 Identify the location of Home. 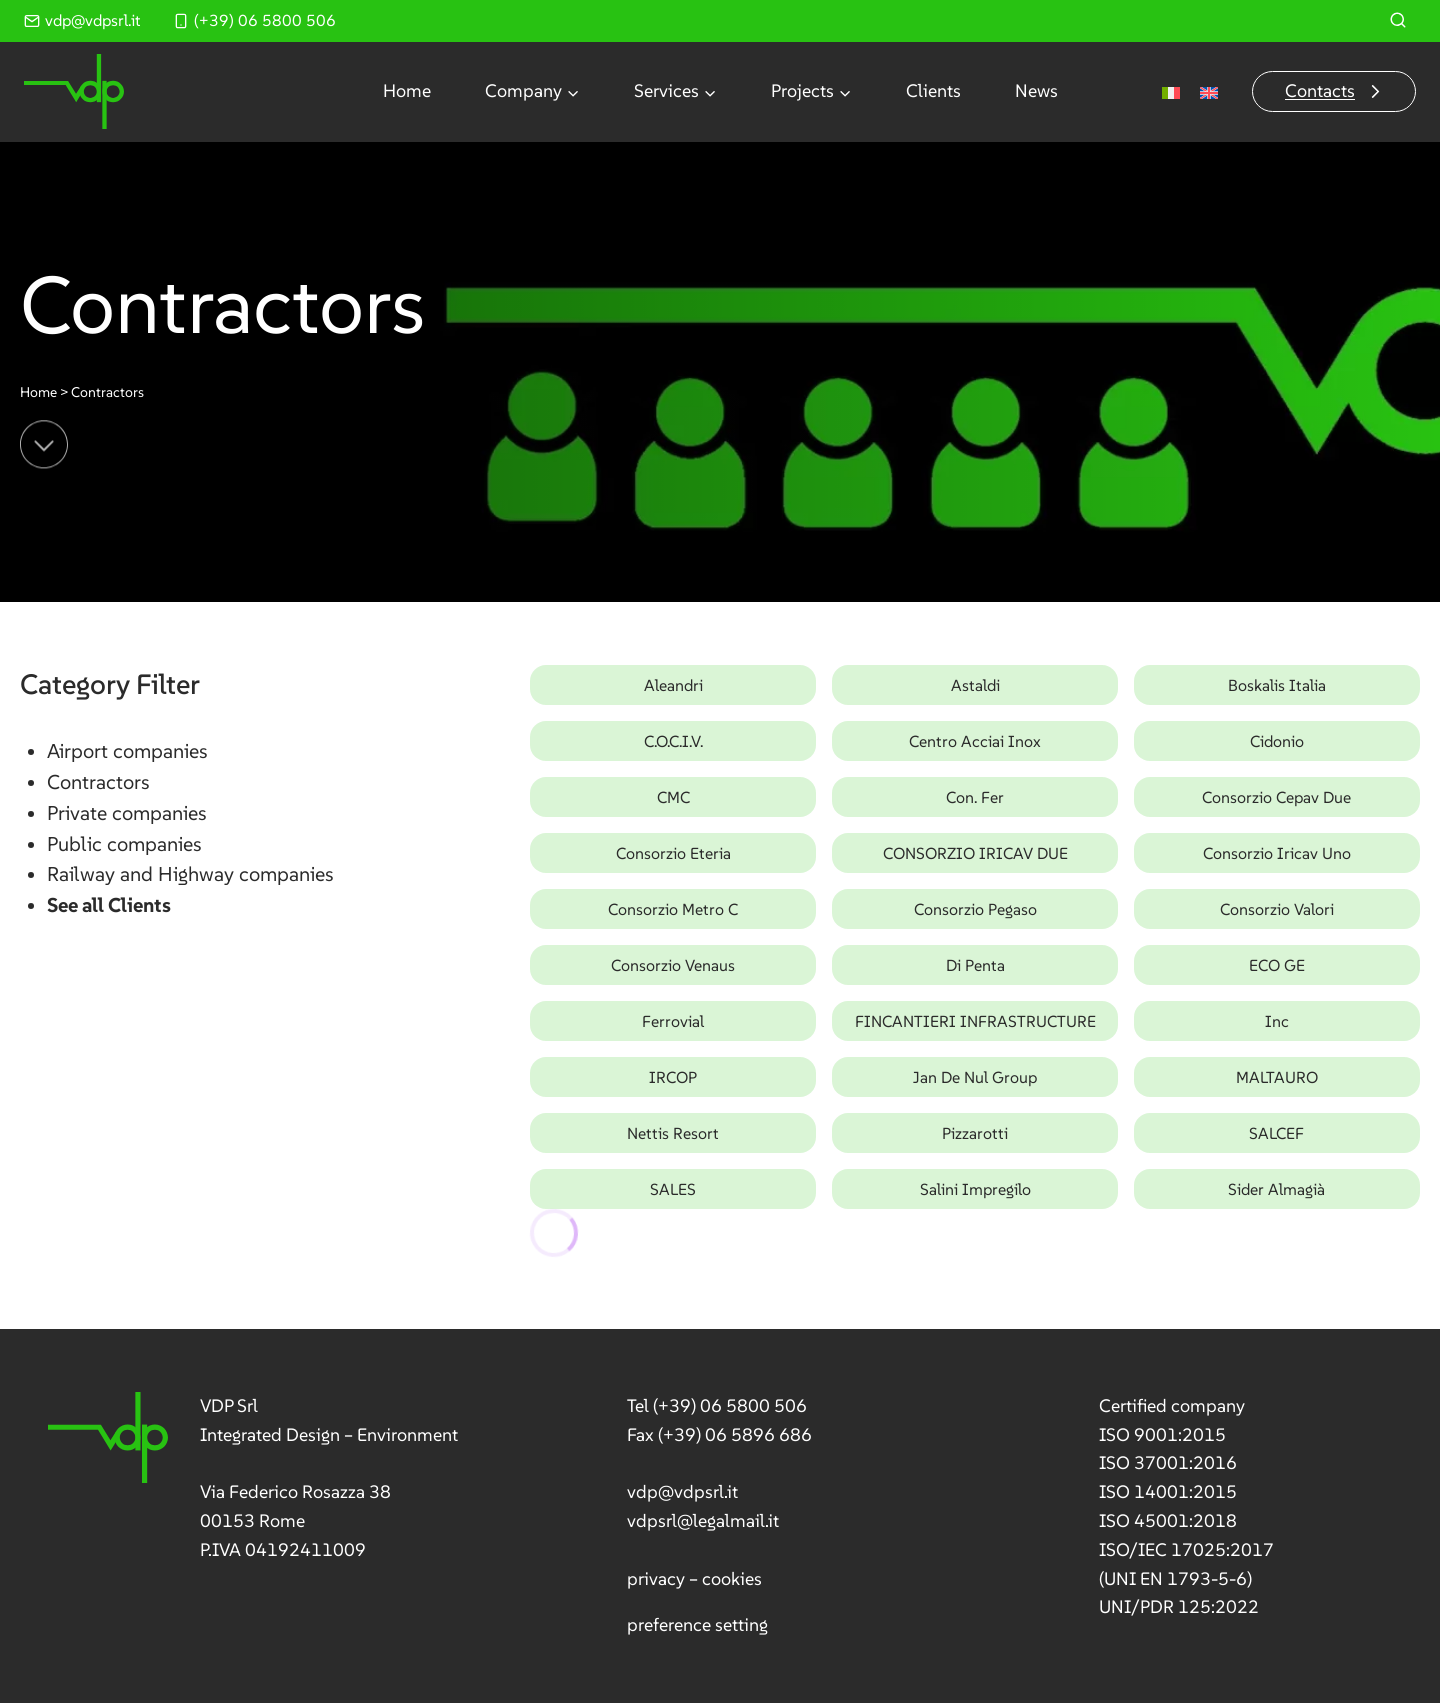
(407, 90).